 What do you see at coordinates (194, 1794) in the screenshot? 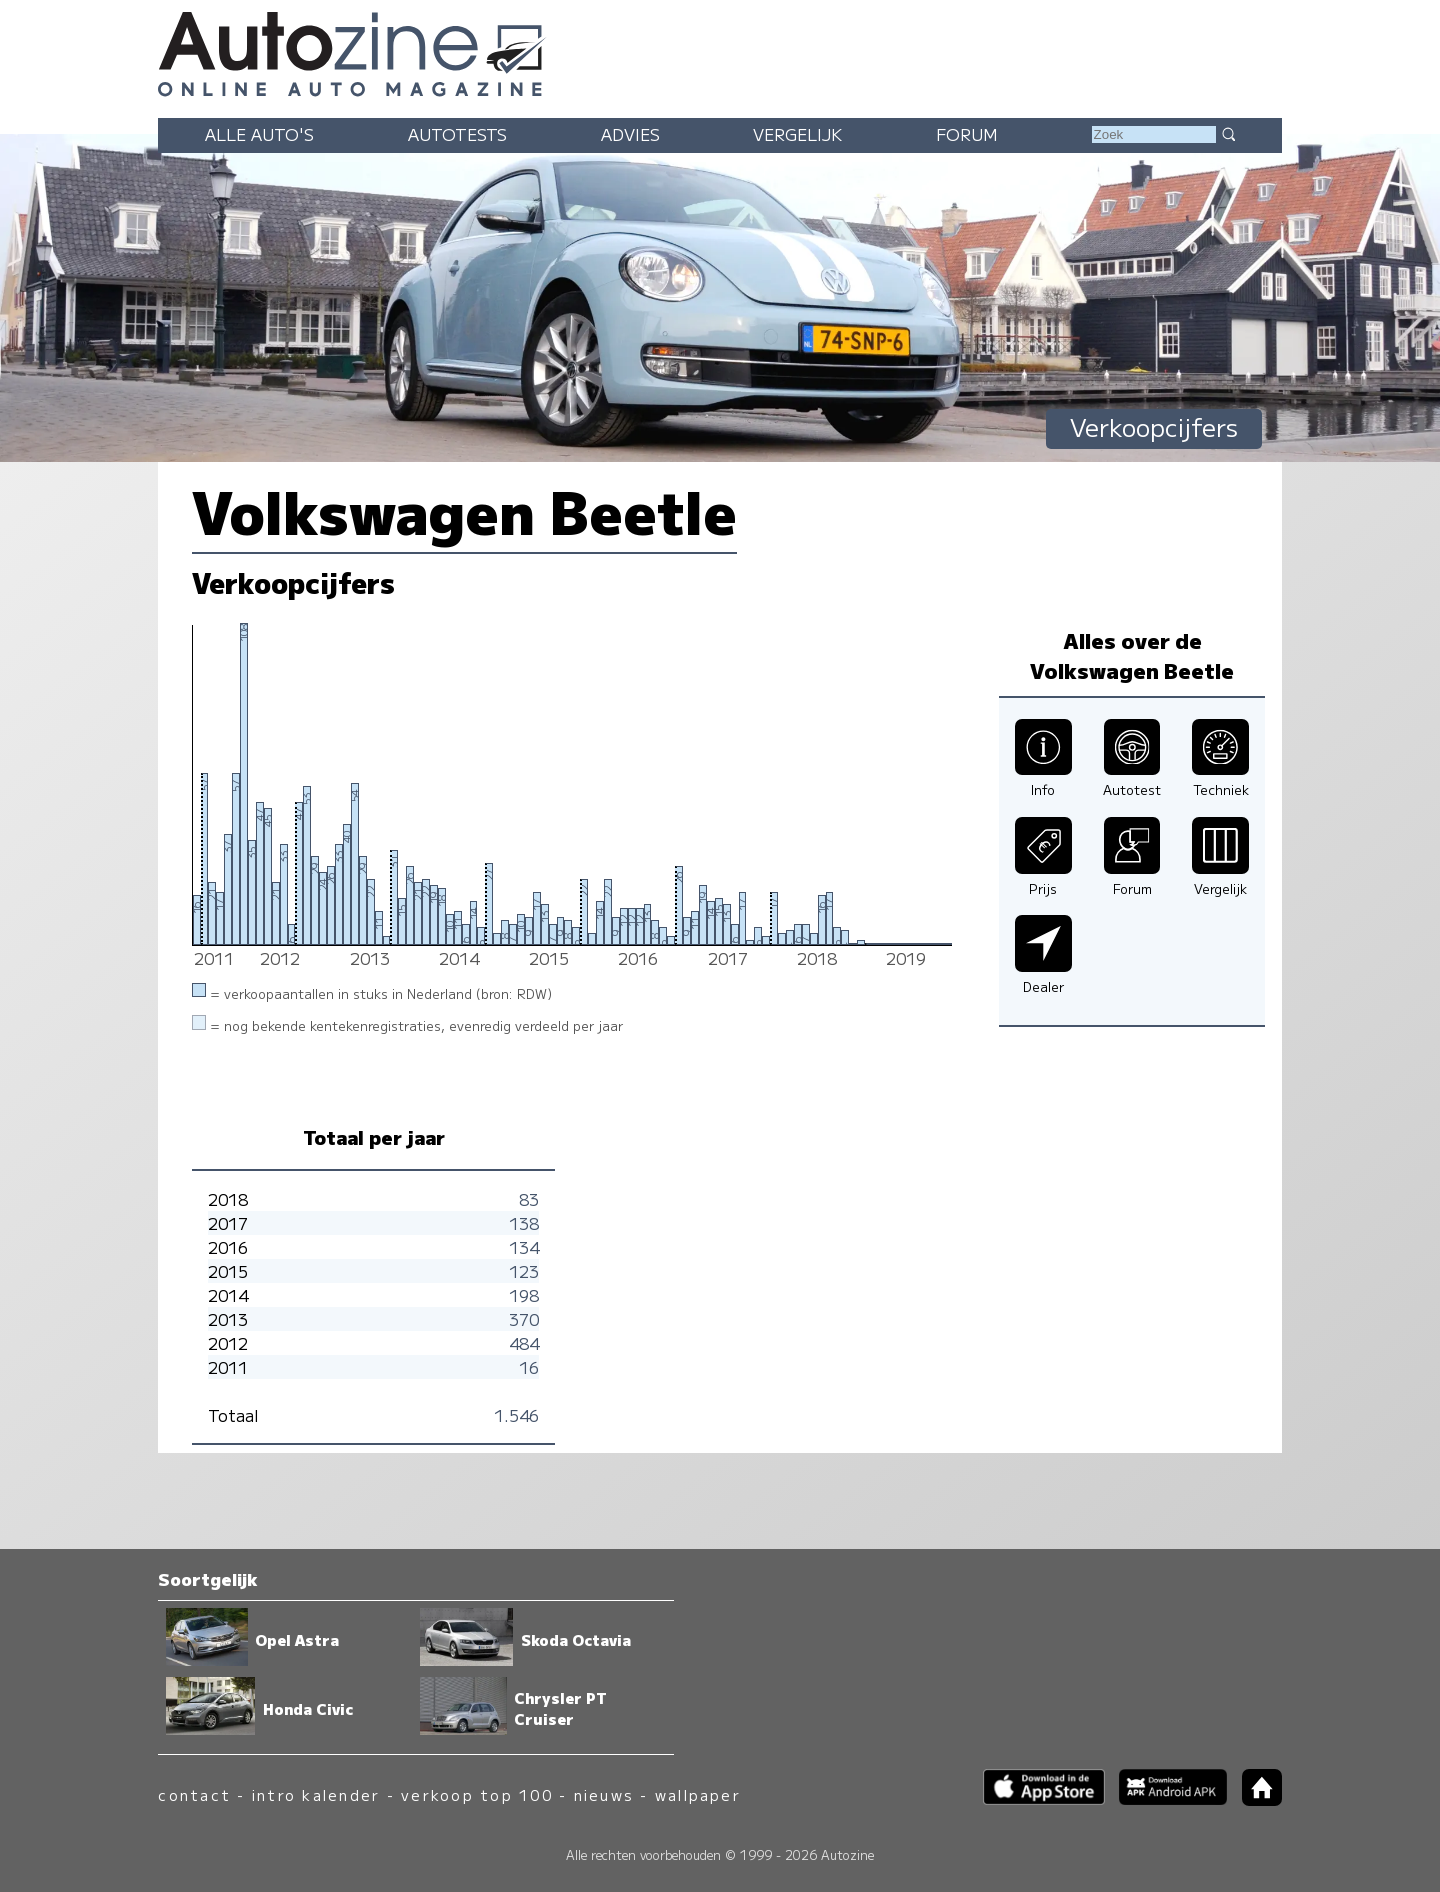
I see `contact` at bounding box center [194, 1794].